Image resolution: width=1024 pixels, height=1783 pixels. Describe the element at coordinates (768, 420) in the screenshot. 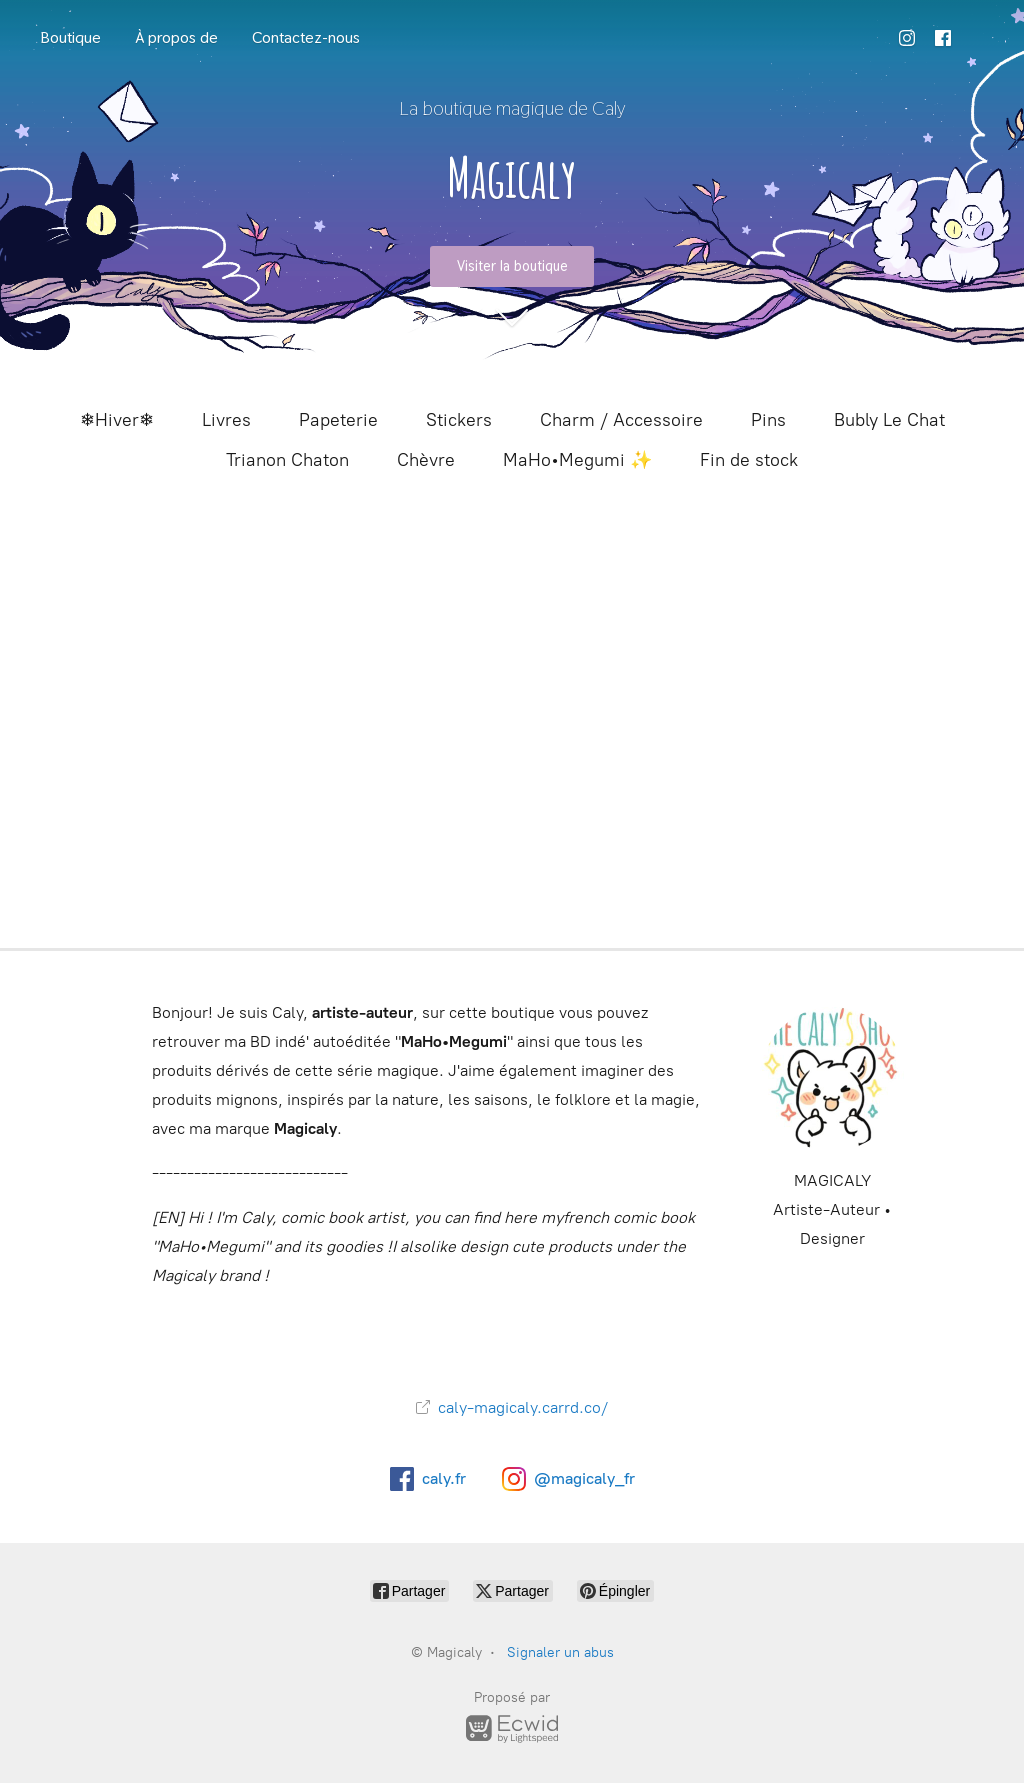

I see `Pins` at that location.